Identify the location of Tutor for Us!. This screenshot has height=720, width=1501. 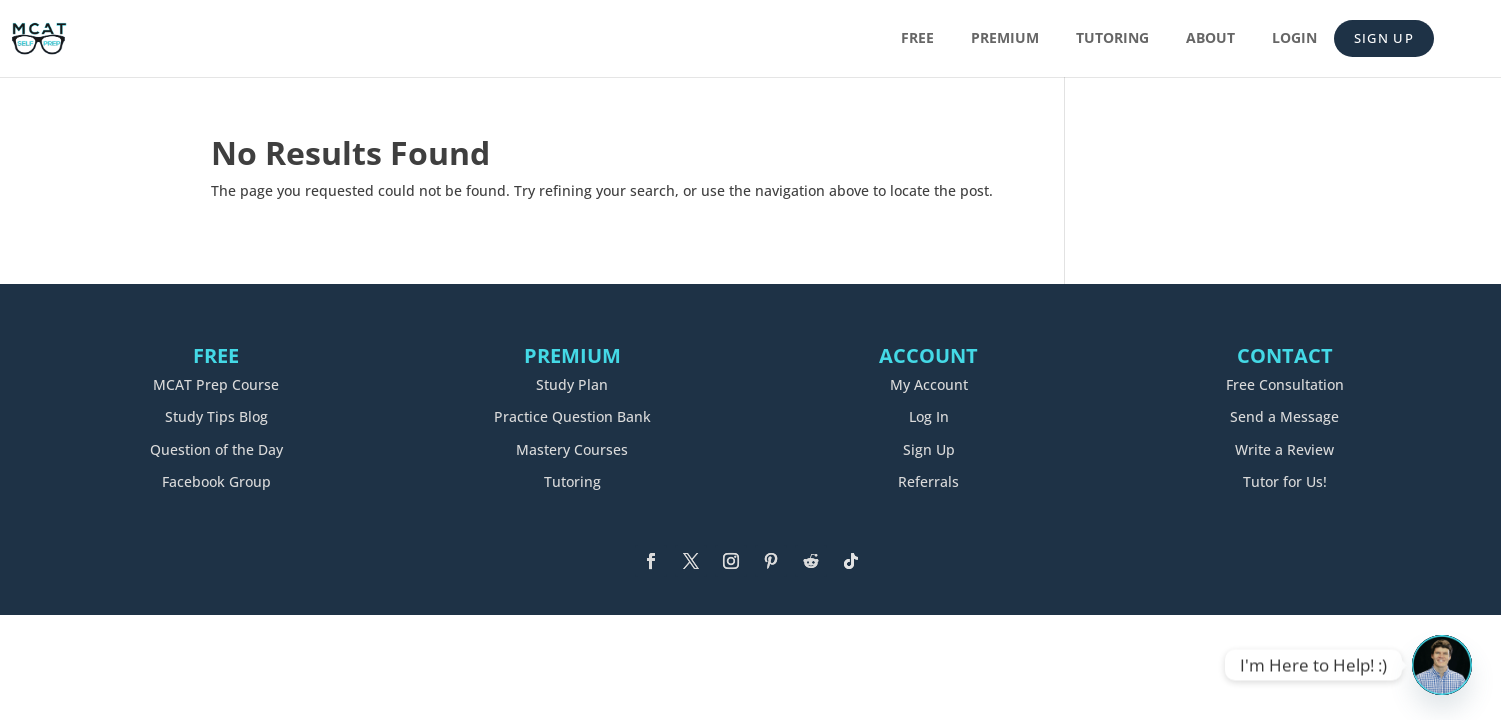
(1285, 481).